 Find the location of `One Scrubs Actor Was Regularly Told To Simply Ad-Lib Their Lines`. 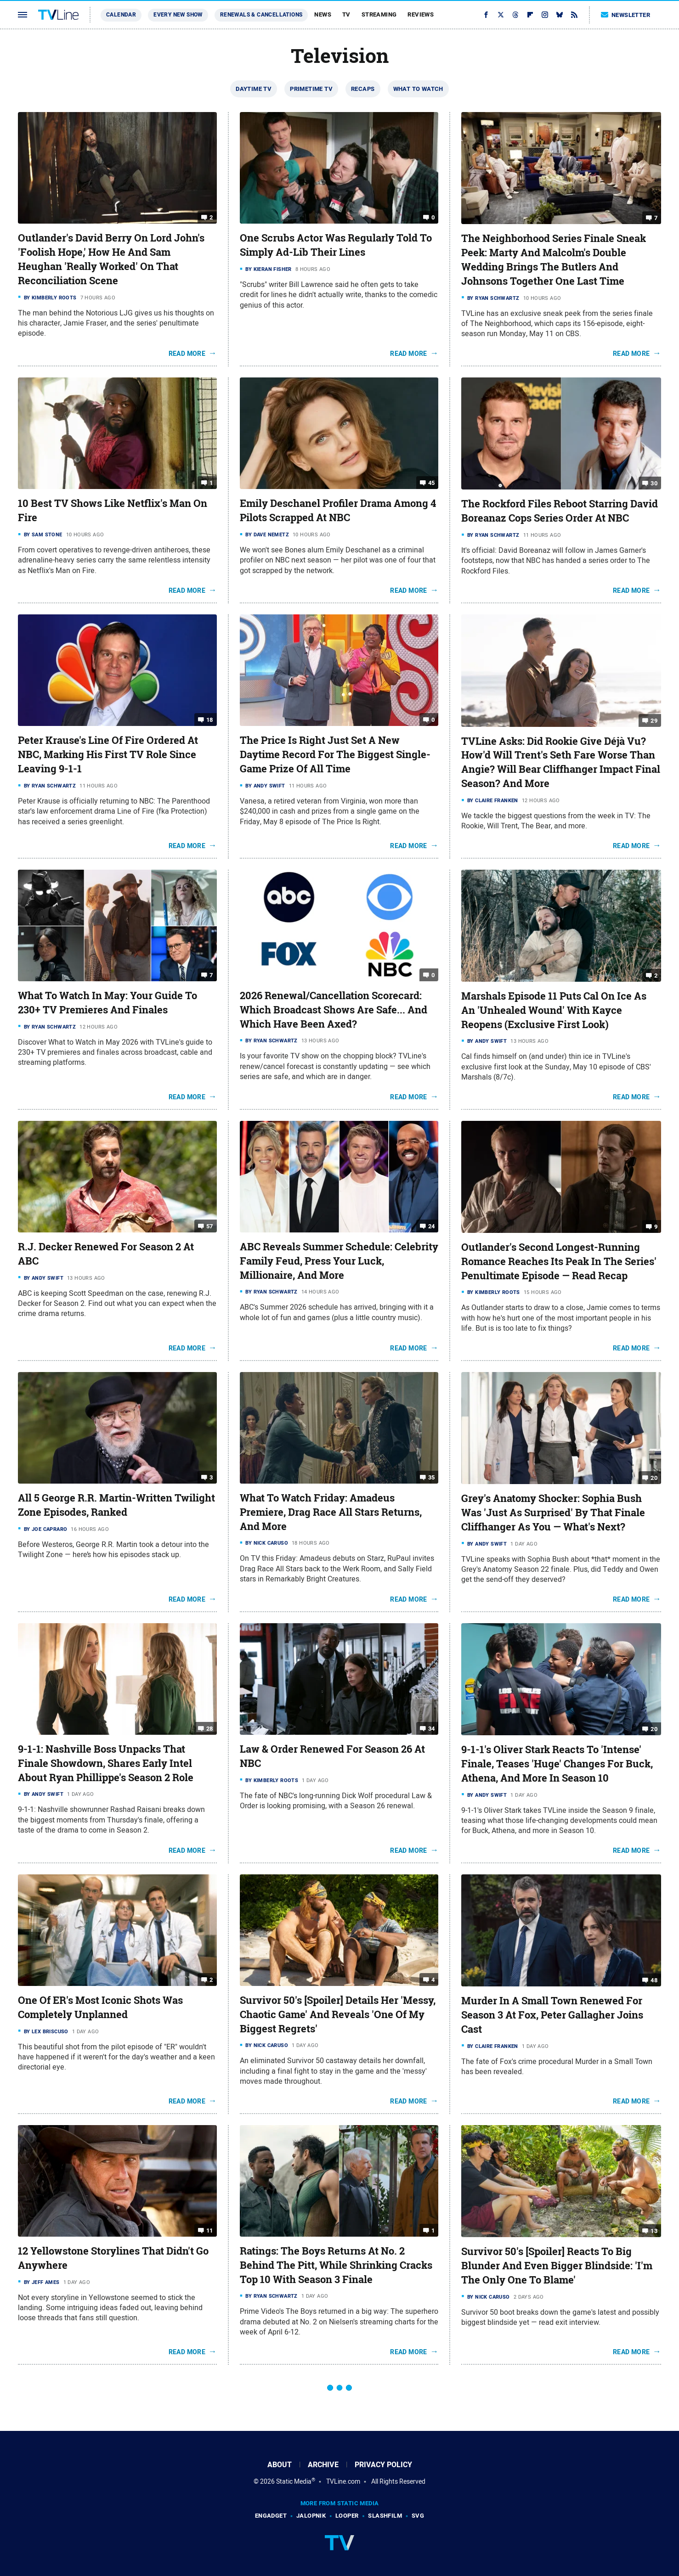

One Scrubs Actor Was Regularly Told To Simply Ad-Lib Their Lines is located at coordinates (336, 245).